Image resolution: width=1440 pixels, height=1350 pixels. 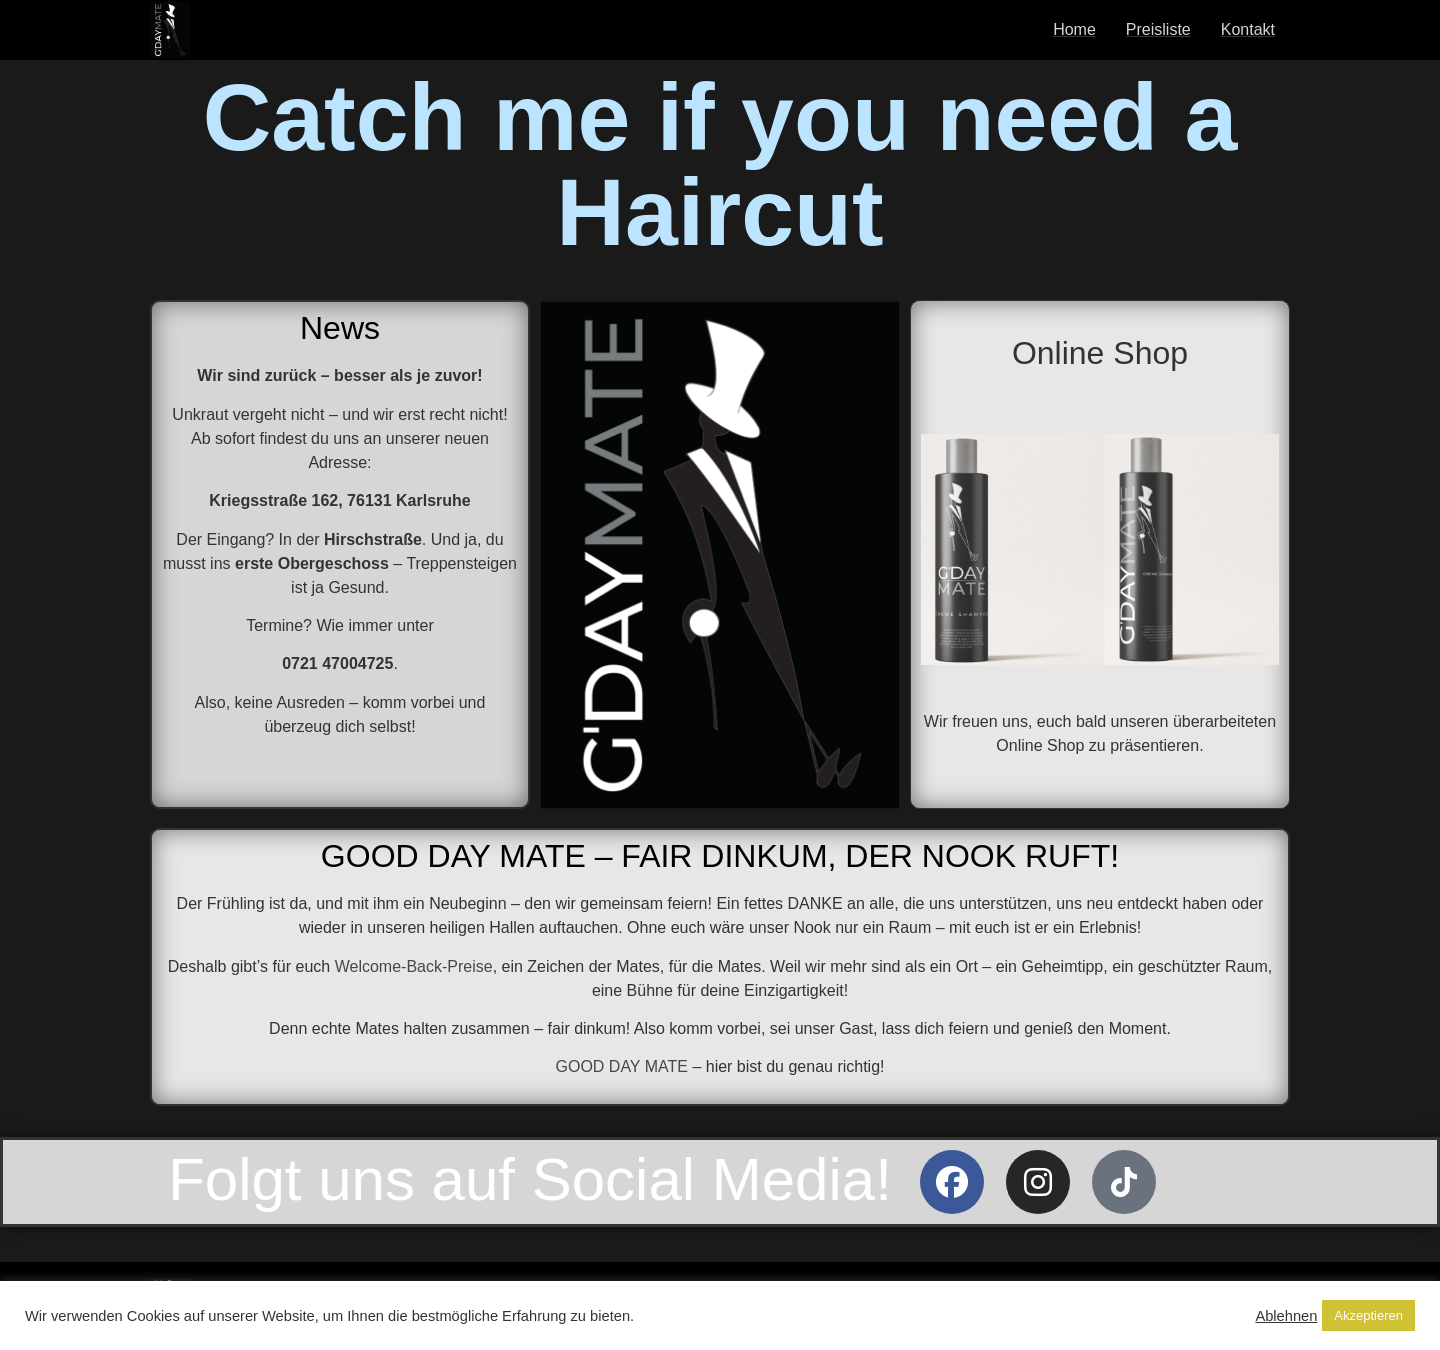 What do you see at coordinates (414, 966) in the screenshot?
I see `Welcome-Back-Preise` at bounding box center [414, 966].